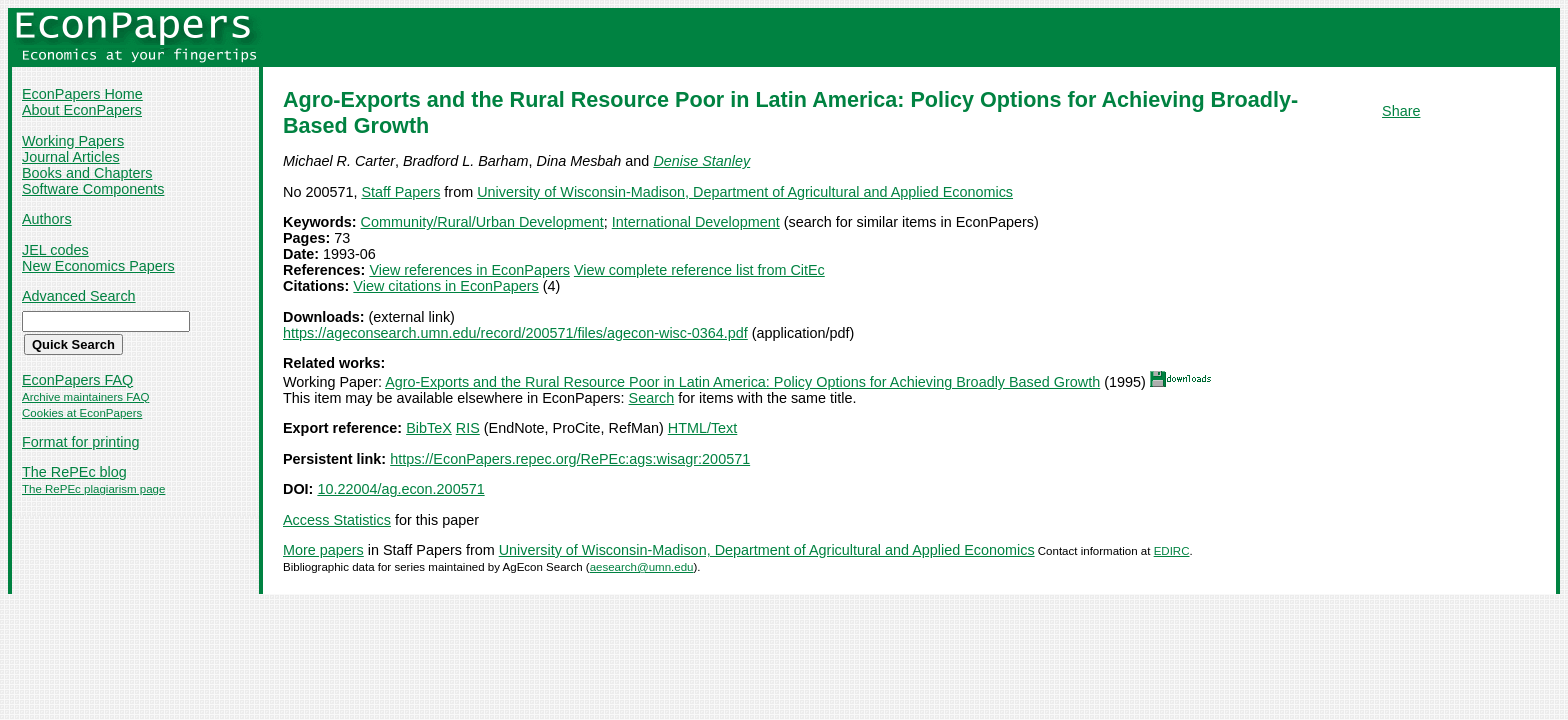 Image resolution: width=1568 pixels, height=720 pixels. Describe the element at coordinates (323, 550) in the screenshot. I see `More papers` at that location.